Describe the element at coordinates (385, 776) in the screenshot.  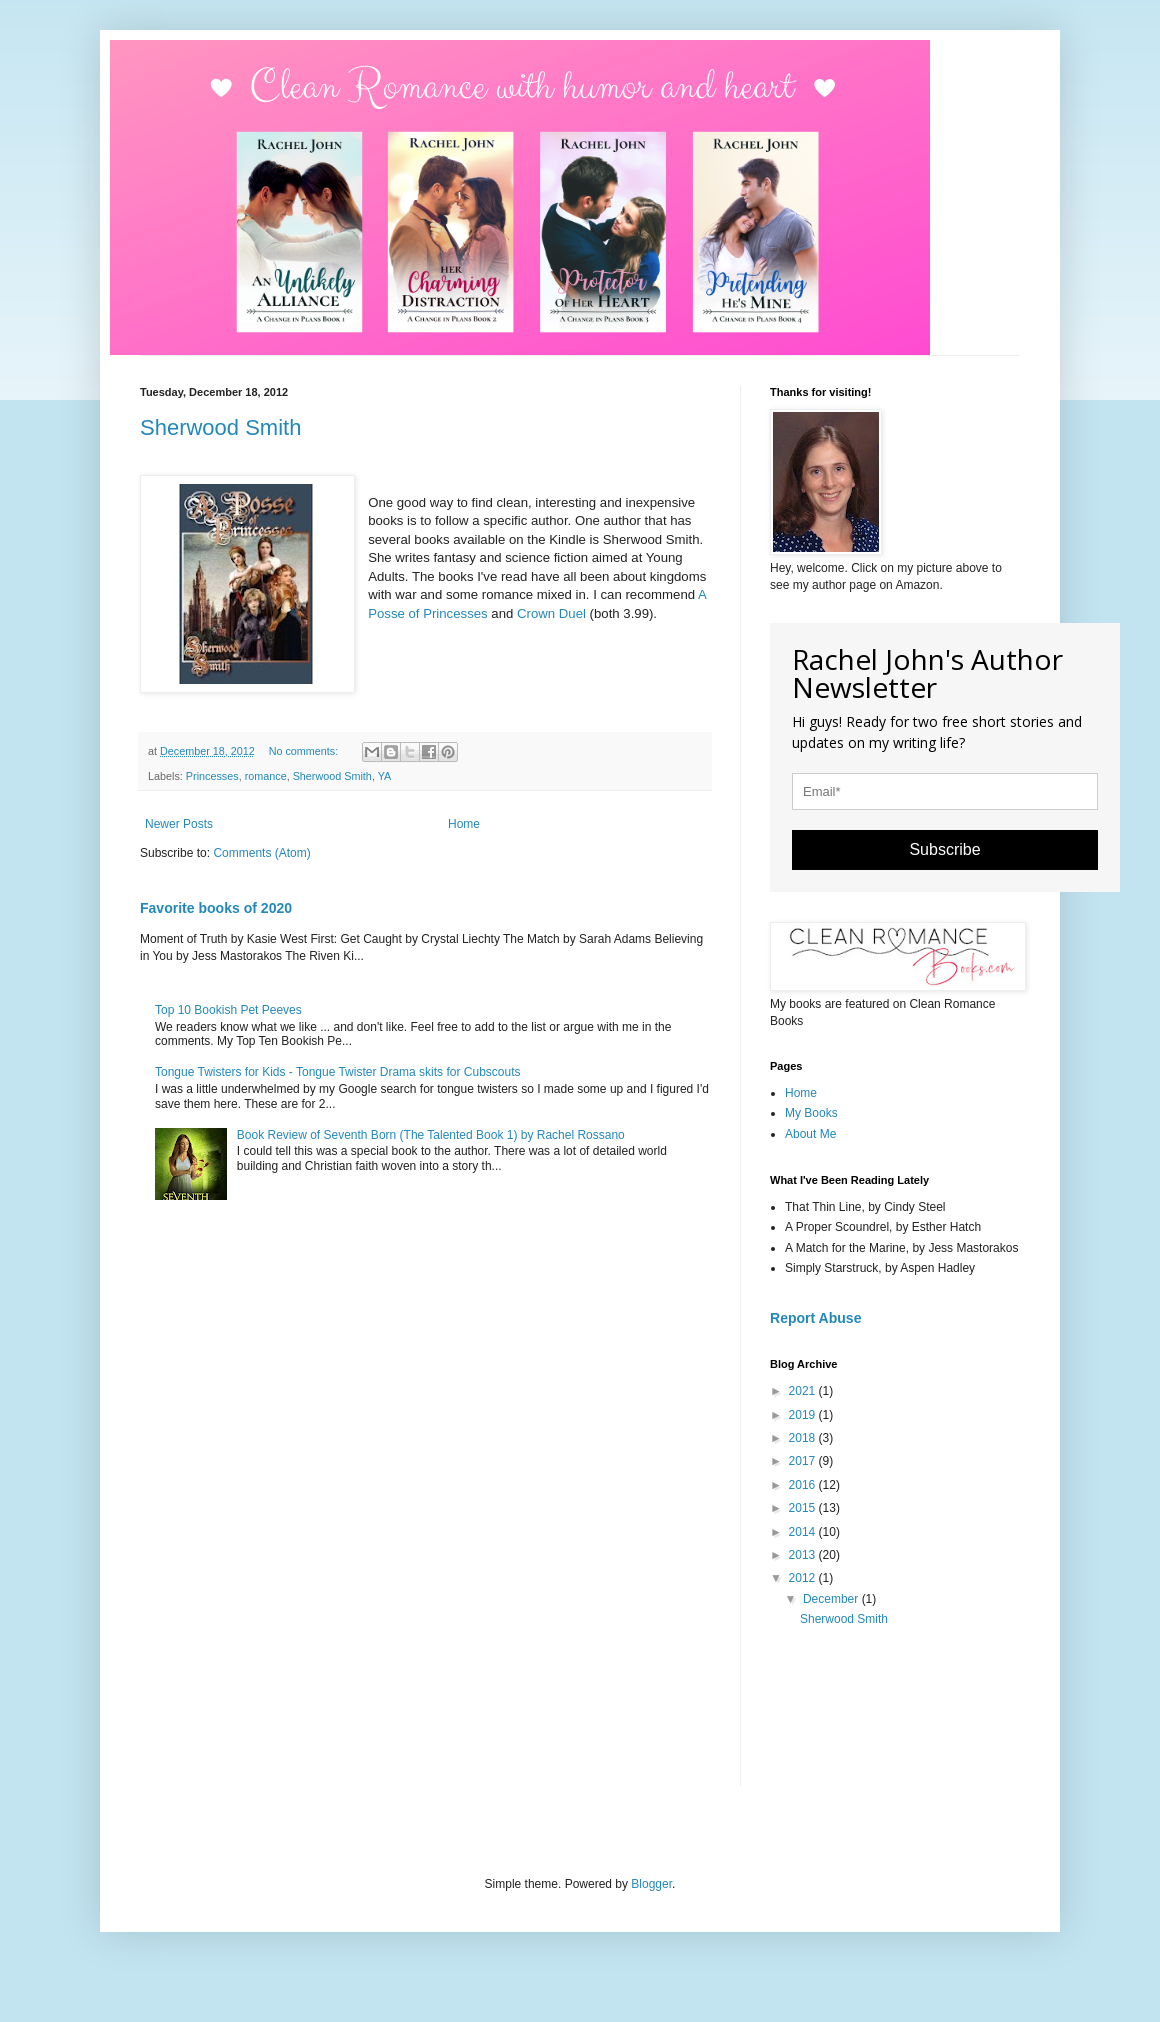
I see `YA` at that location.